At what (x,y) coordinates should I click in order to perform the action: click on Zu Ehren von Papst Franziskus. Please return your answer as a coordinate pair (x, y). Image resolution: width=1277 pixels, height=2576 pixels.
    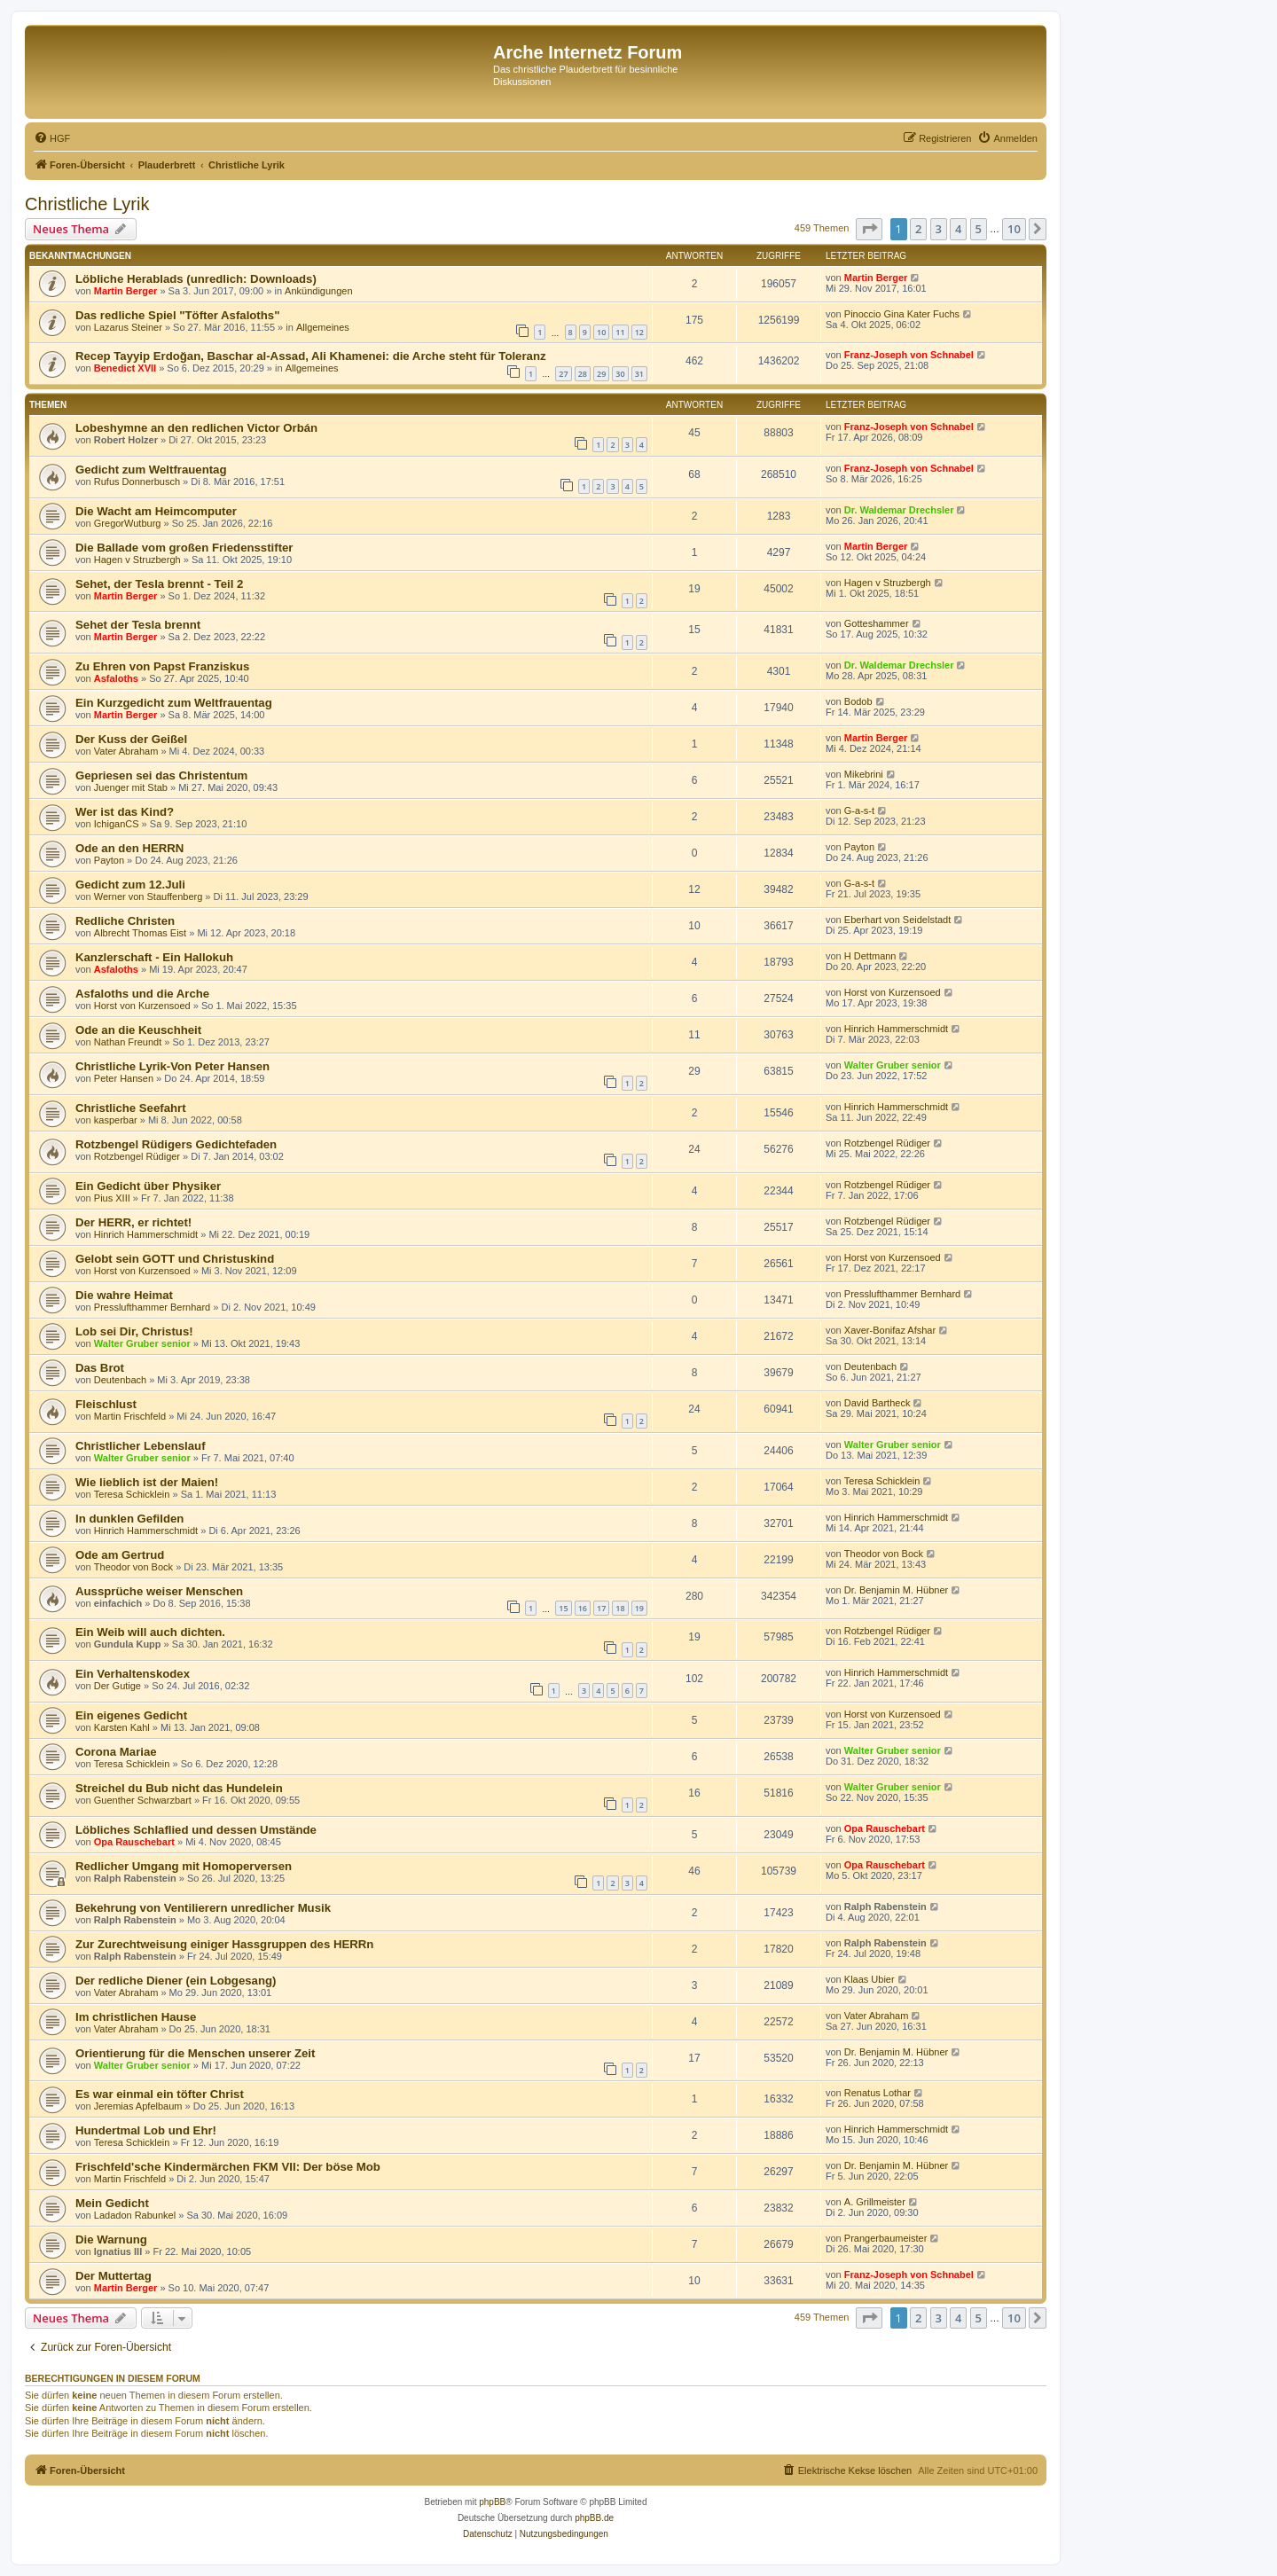
    Looking at the image, I should click on (162, 666).